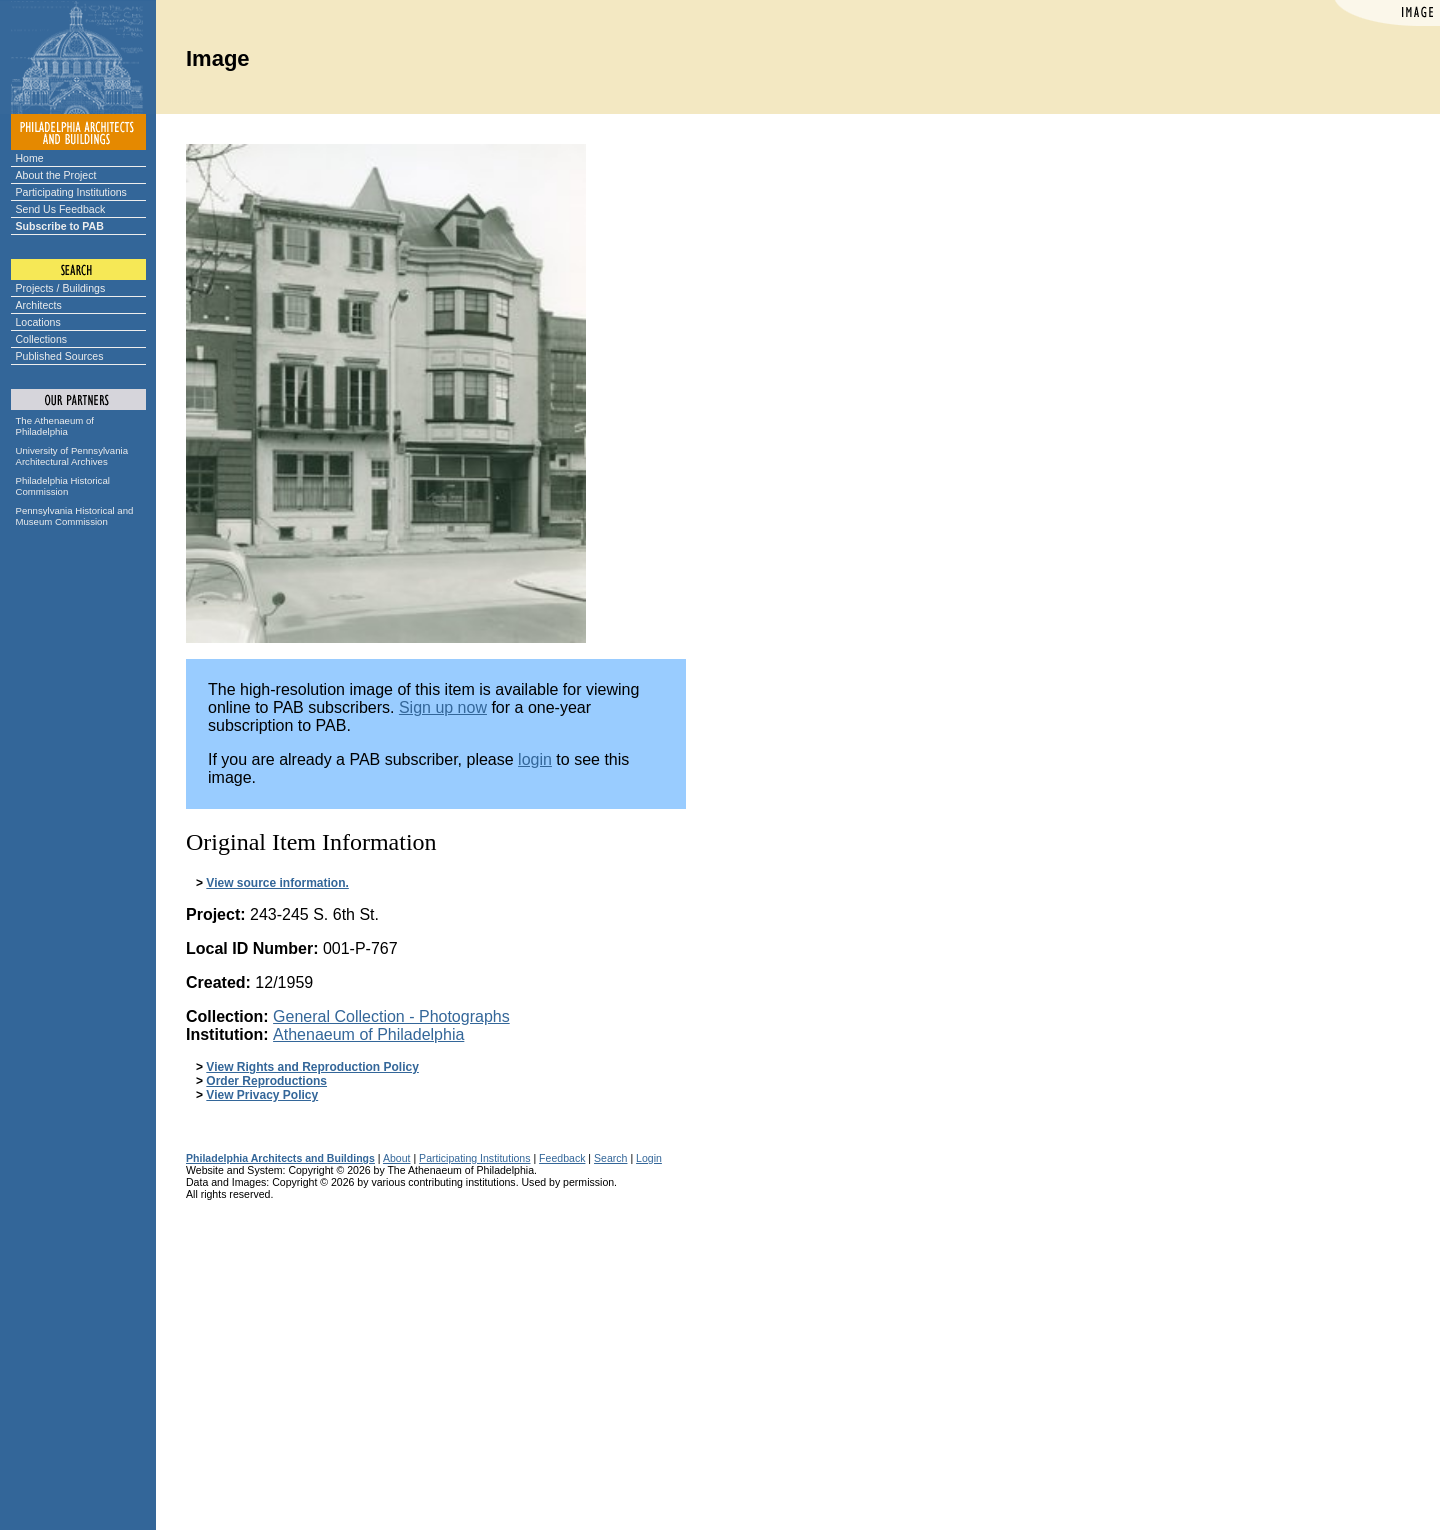 This screenshot has height=1530, width=1440. Describe the element at coordinates (38, 322) in the screenshot. I see `Locations` at that location.